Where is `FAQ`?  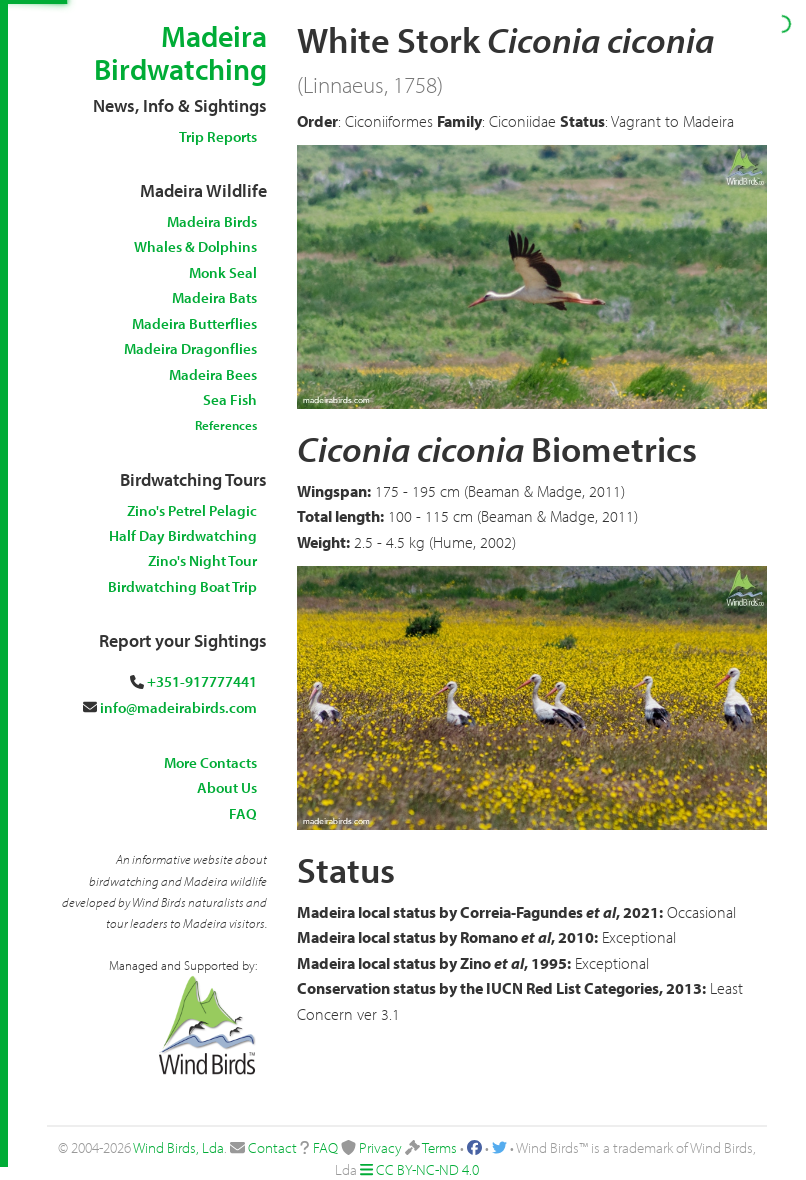 FAQ is located at coordinates (243, 813).